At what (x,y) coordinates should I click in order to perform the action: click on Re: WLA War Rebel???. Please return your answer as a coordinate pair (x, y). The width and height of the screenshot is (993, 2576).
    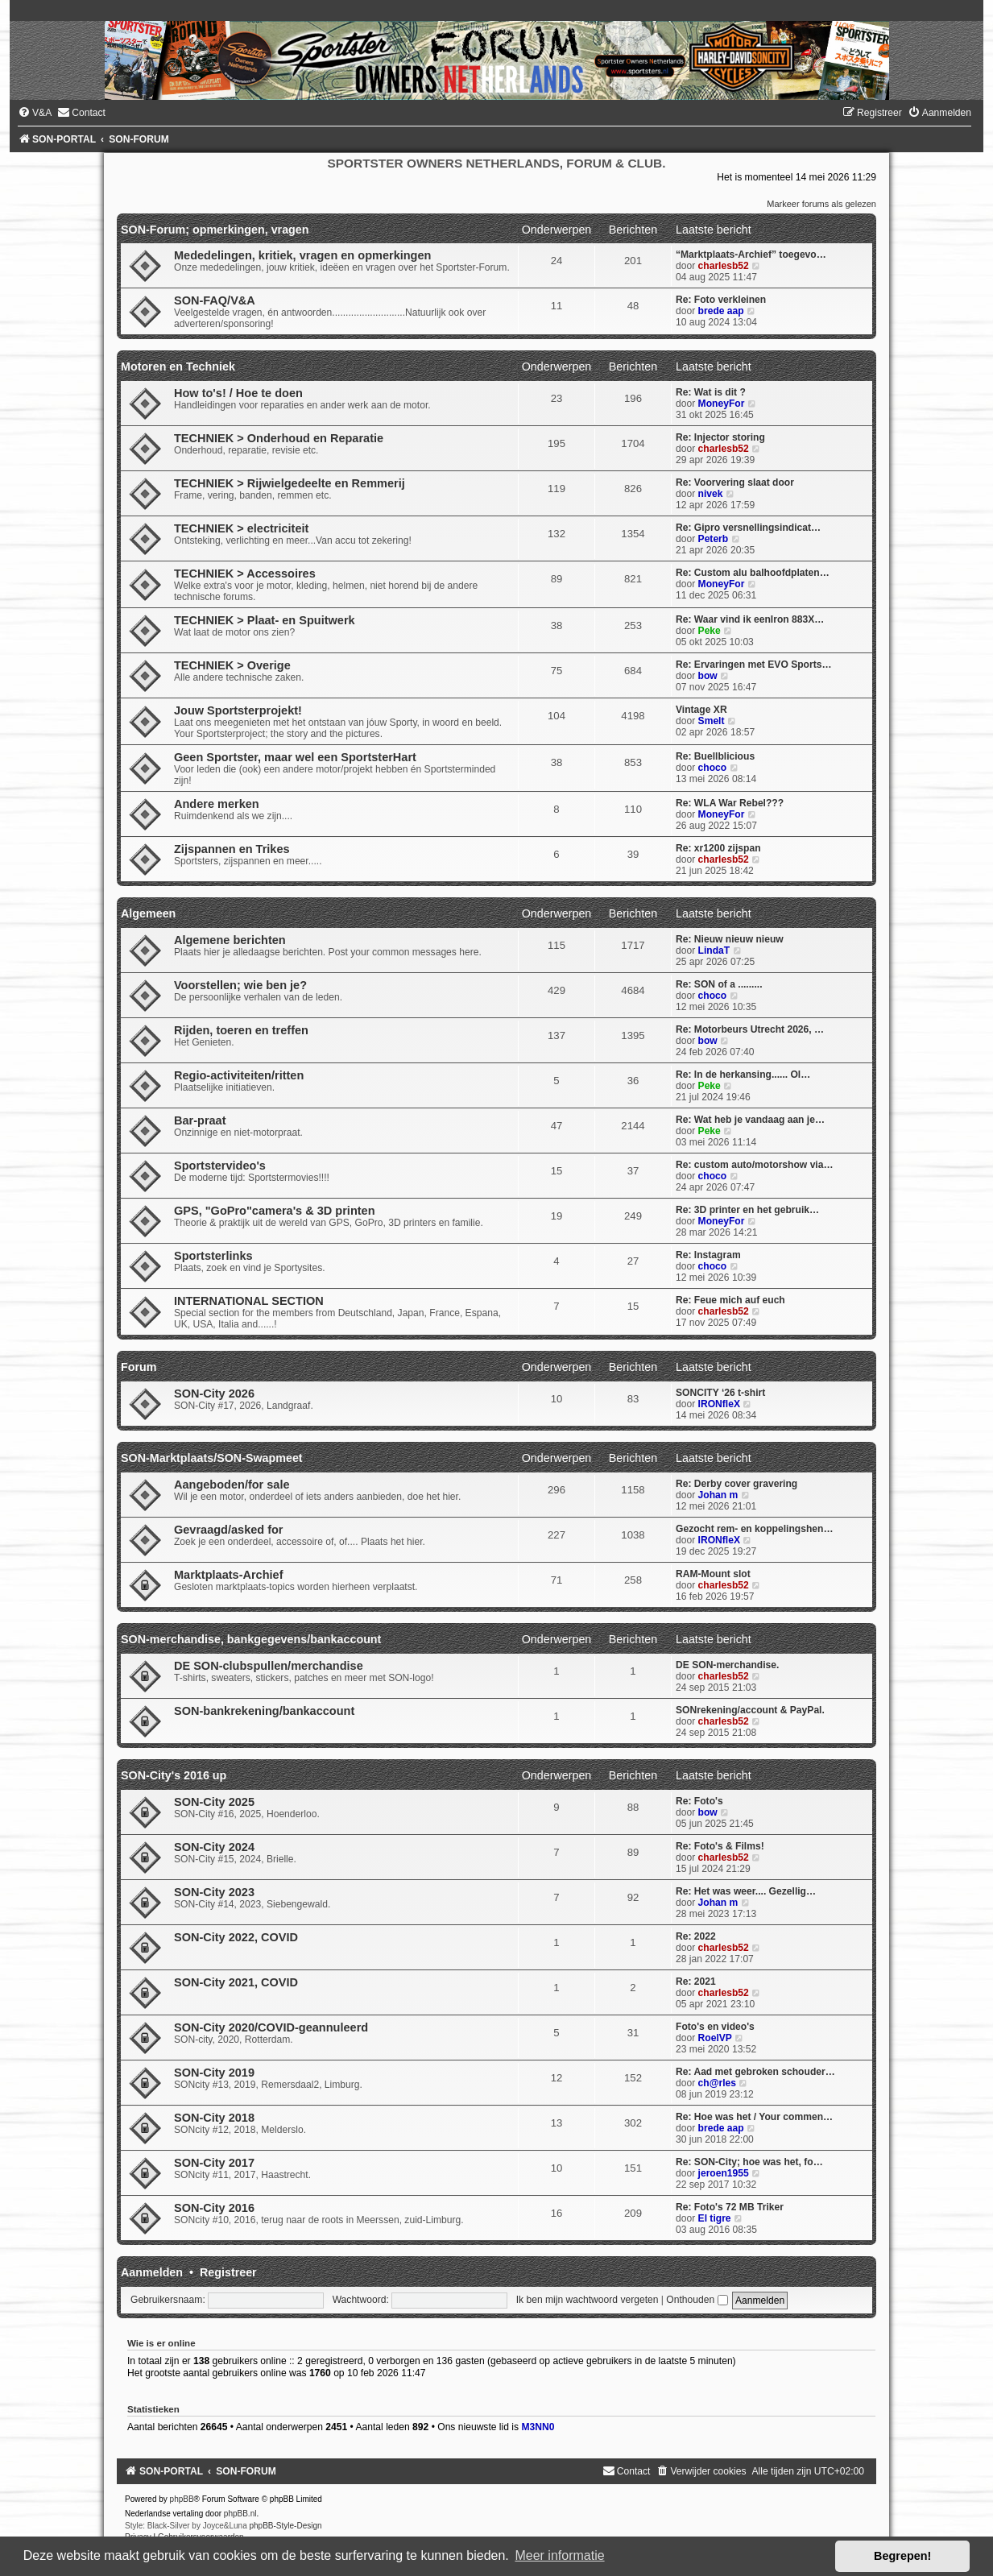
    Looking at the image, I should click on (730, 803).